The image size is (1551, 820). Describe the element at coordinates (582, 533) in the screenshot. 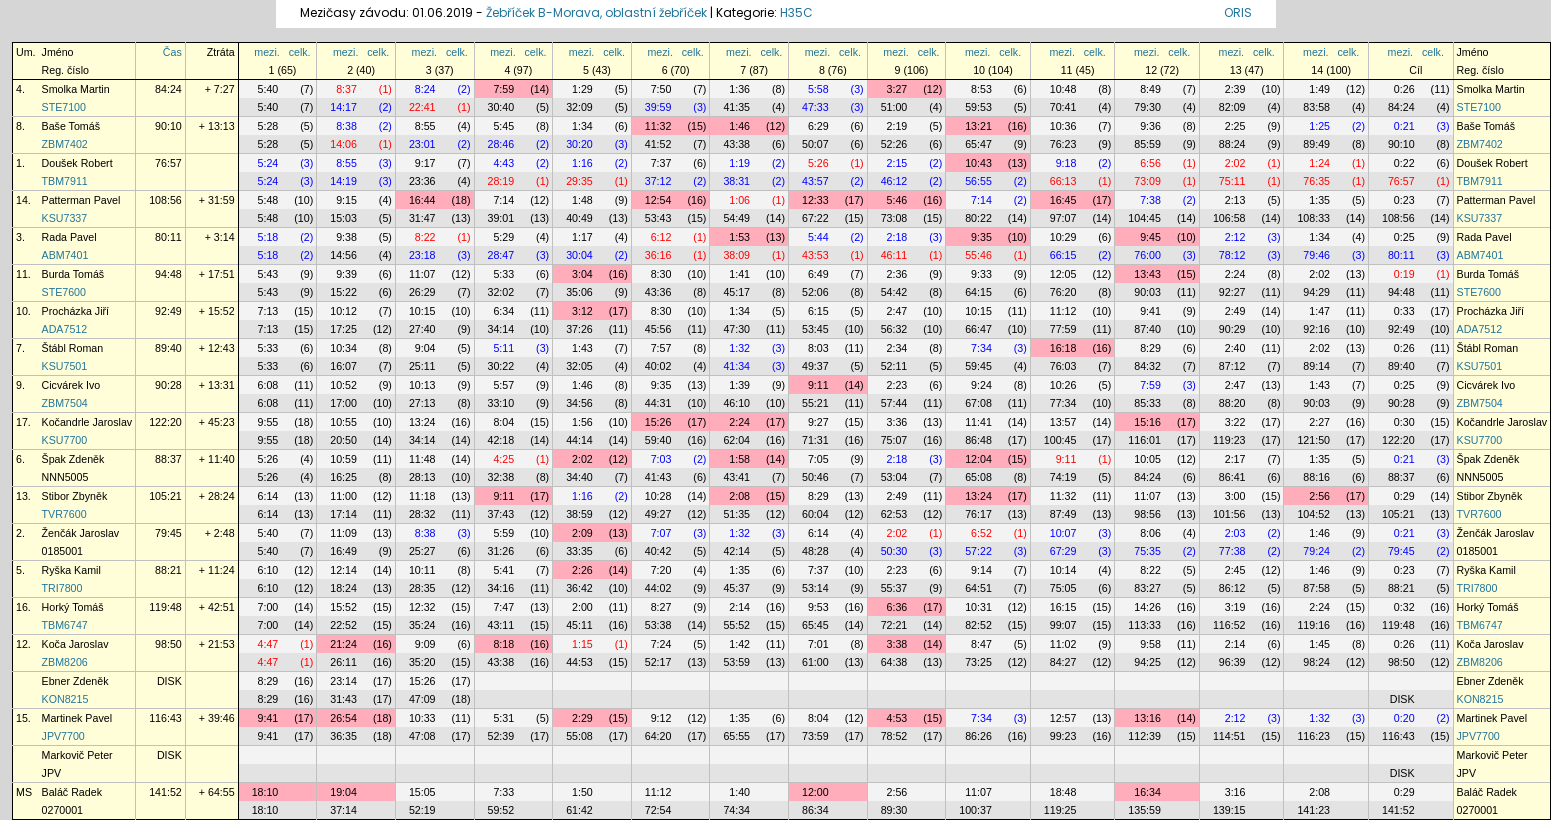

I see `2:09` at that location.